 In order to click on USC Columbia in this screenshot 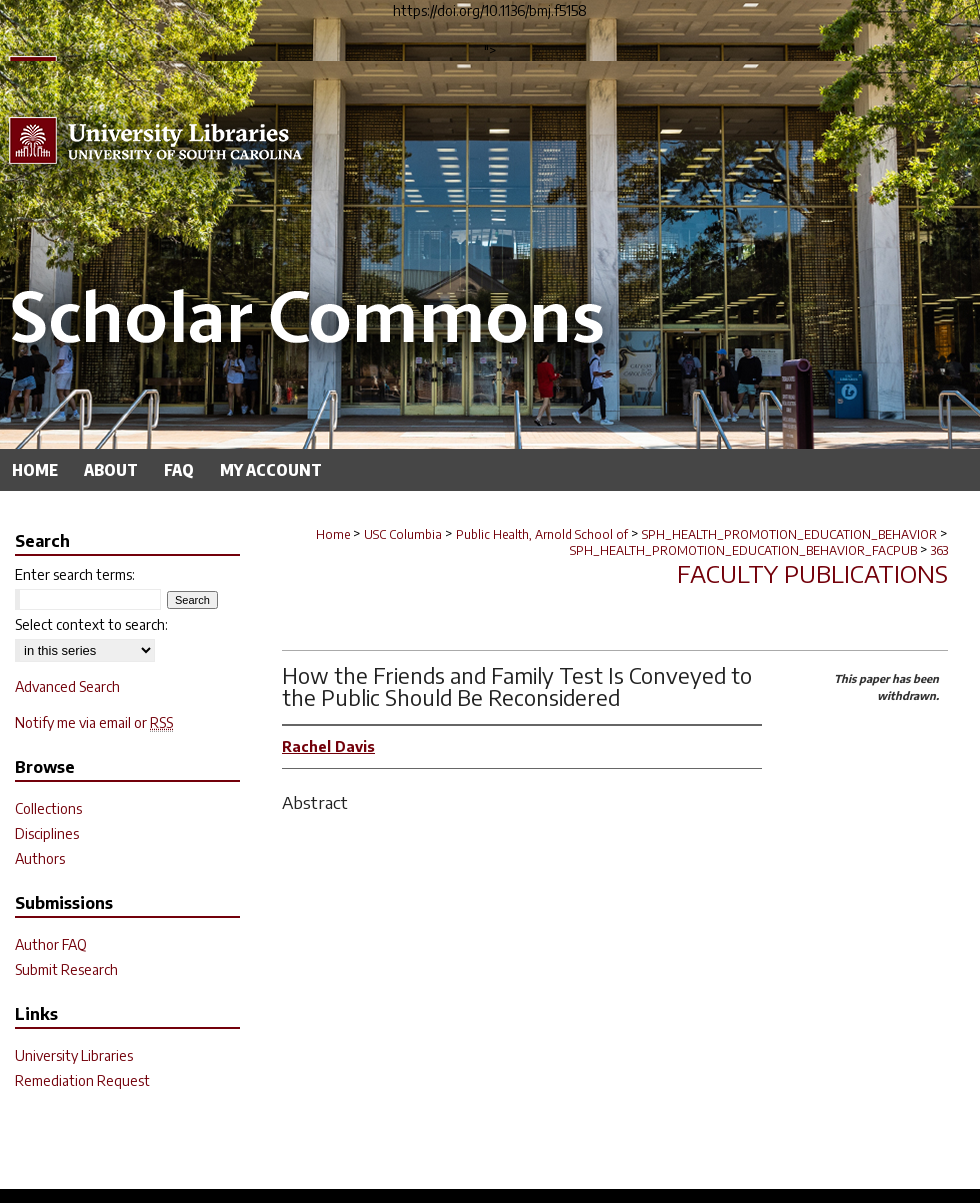, I will do `click(403, 534)`.